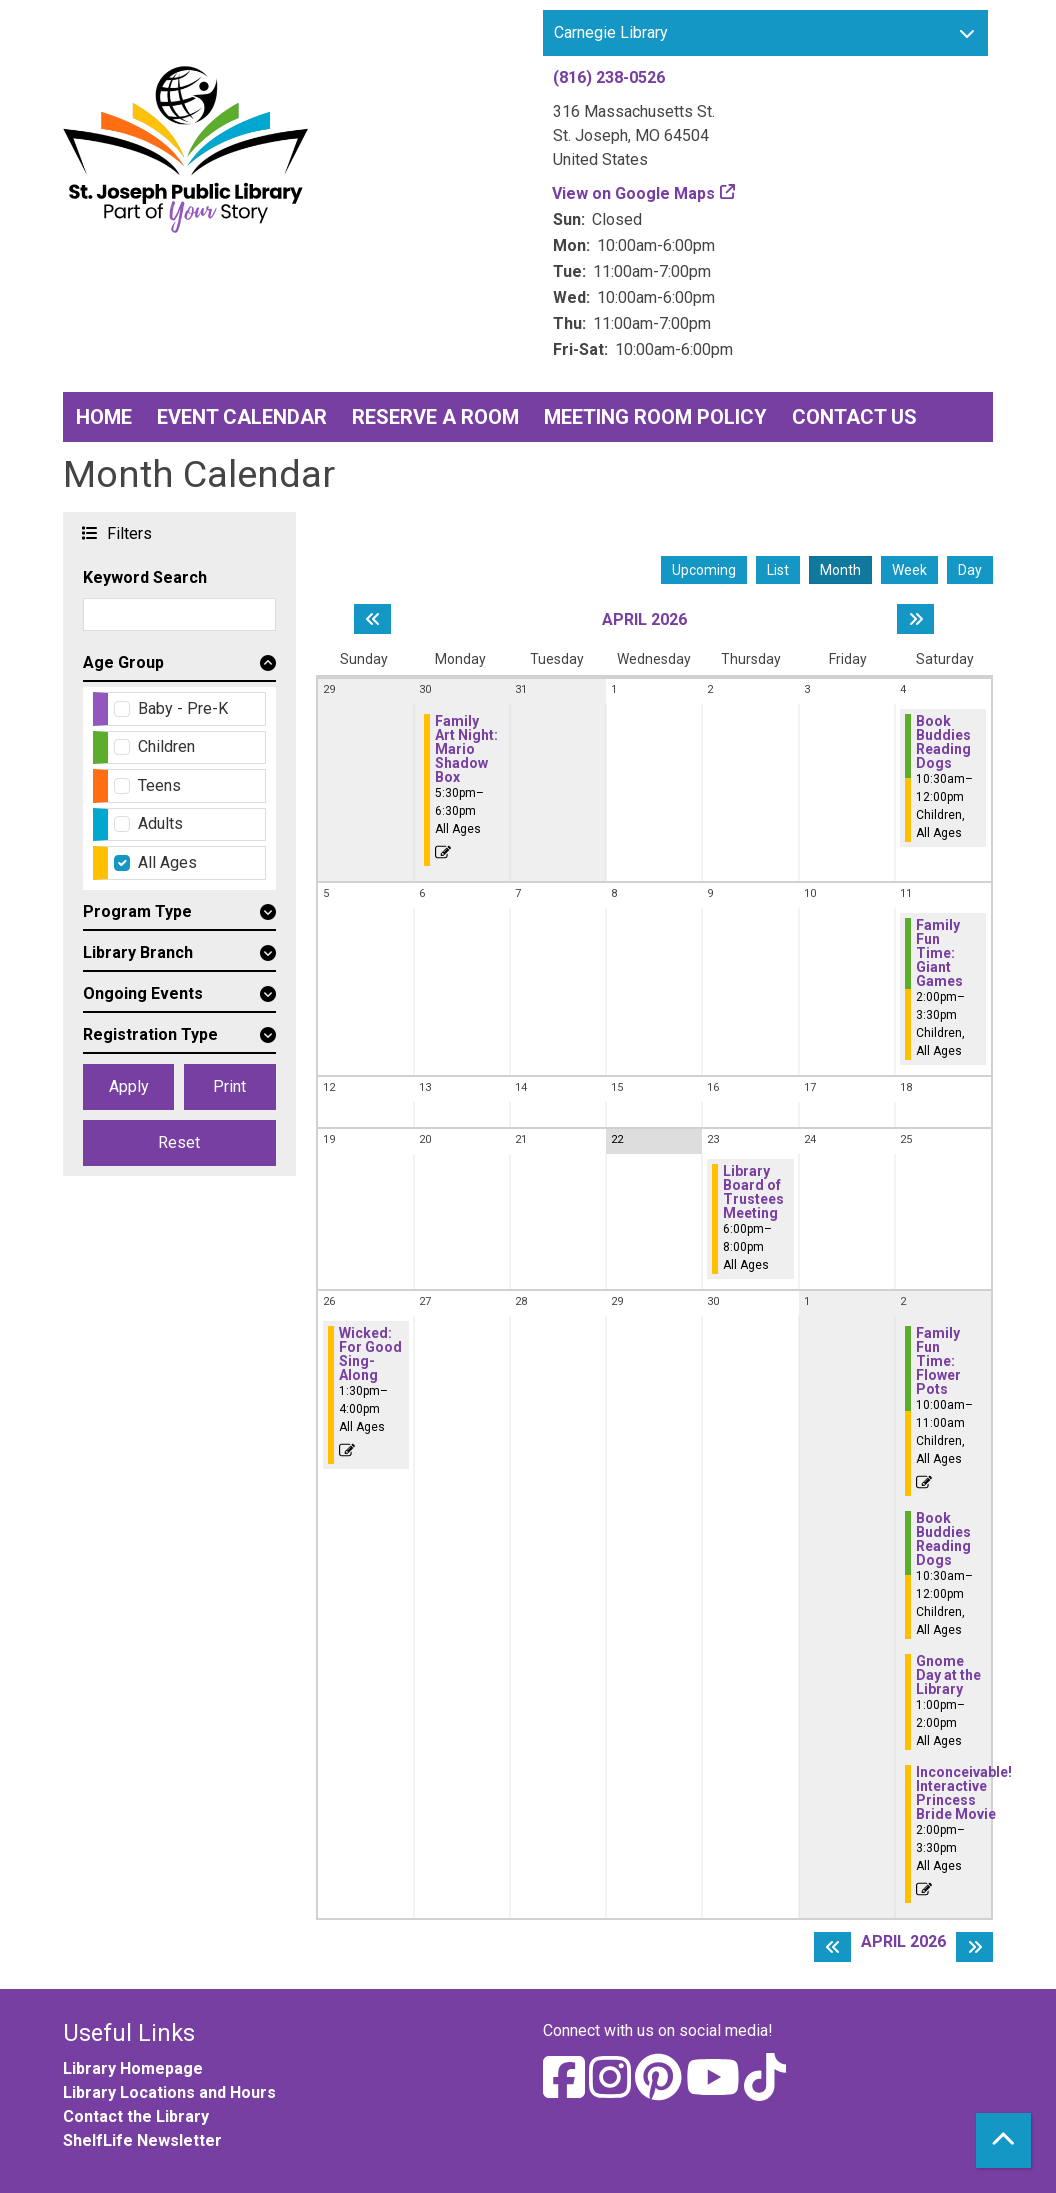  What do you see at coordinates (137, 911) in the screenshot?
I see `Program Type [button]` at bounding box center [137, 911].